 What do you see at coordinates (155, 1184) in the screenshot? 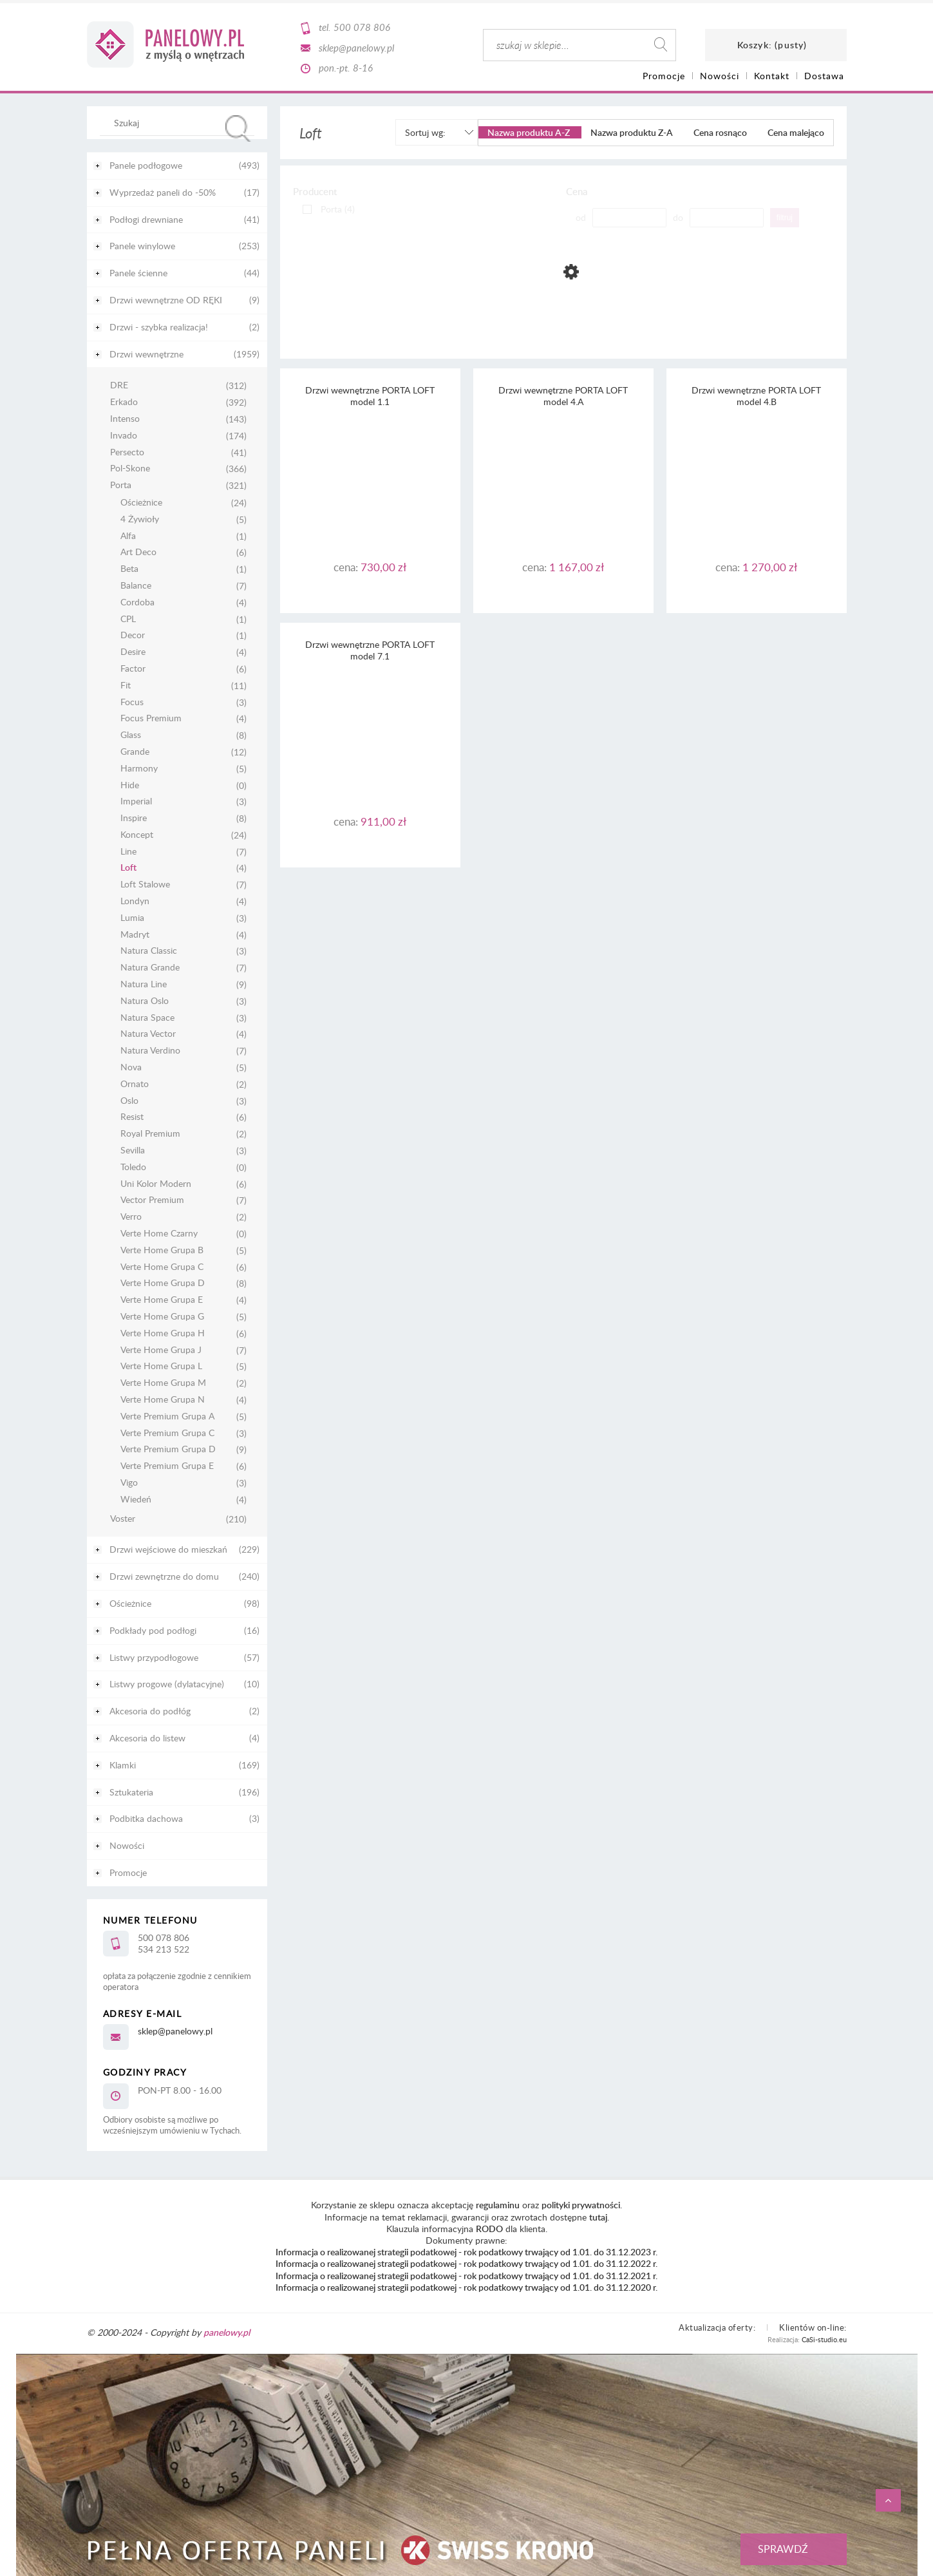
I see `Uni Kolor Modern [Uni Kolor Modern 6]` at bounding box center [155, 1184].